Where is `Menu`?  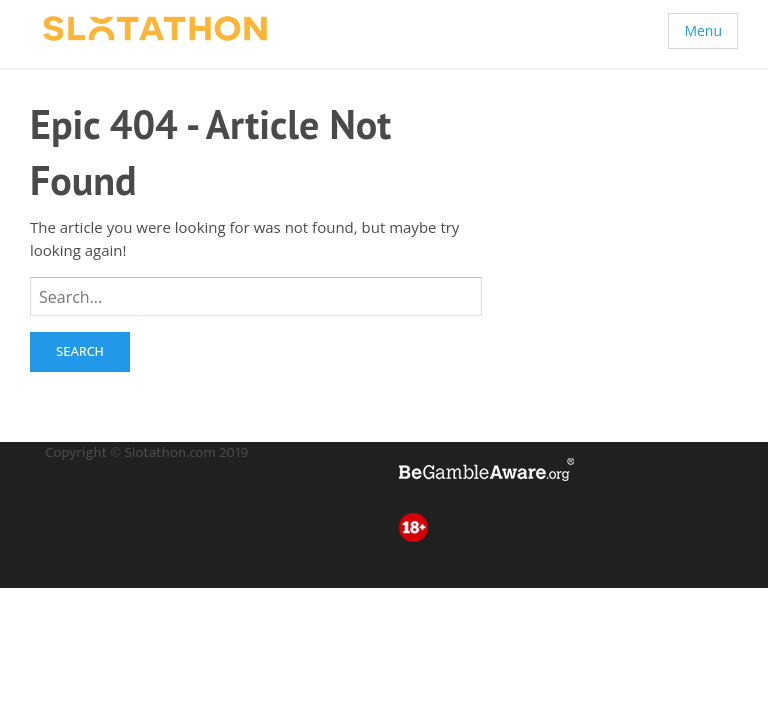
Menu is located at coordinates (703, 30).